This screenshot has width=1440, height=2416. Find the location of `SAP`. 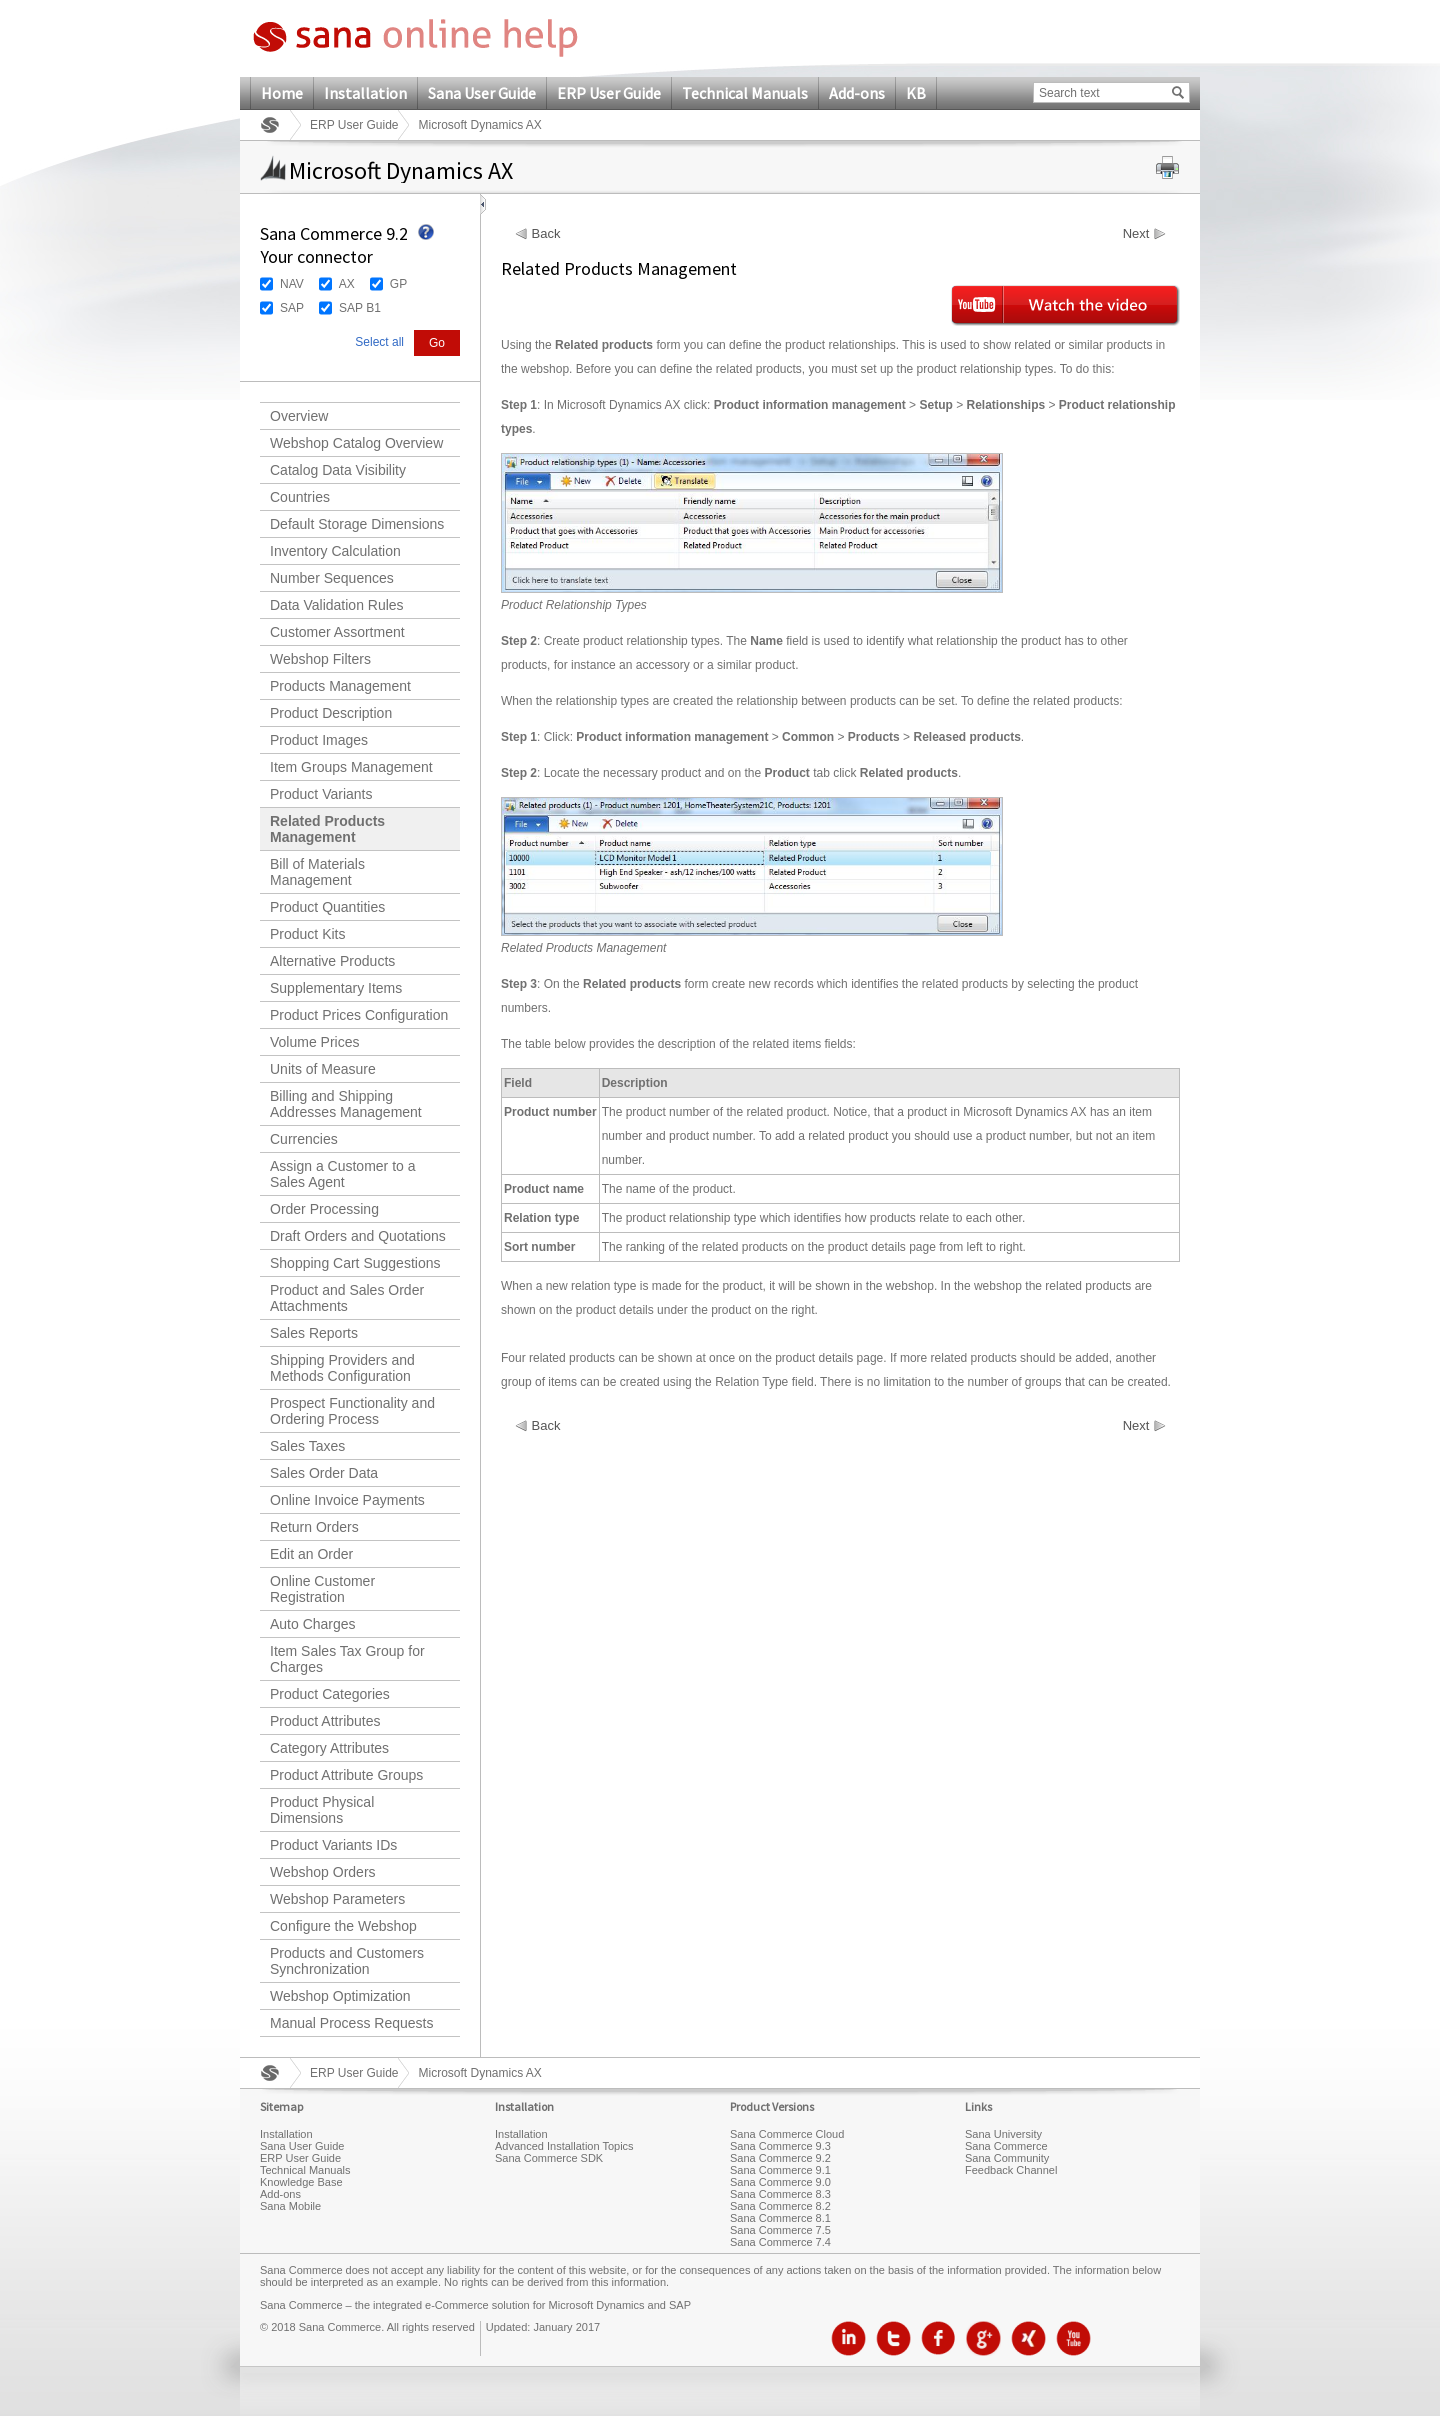

SAP is located at coordinates (292, 308).